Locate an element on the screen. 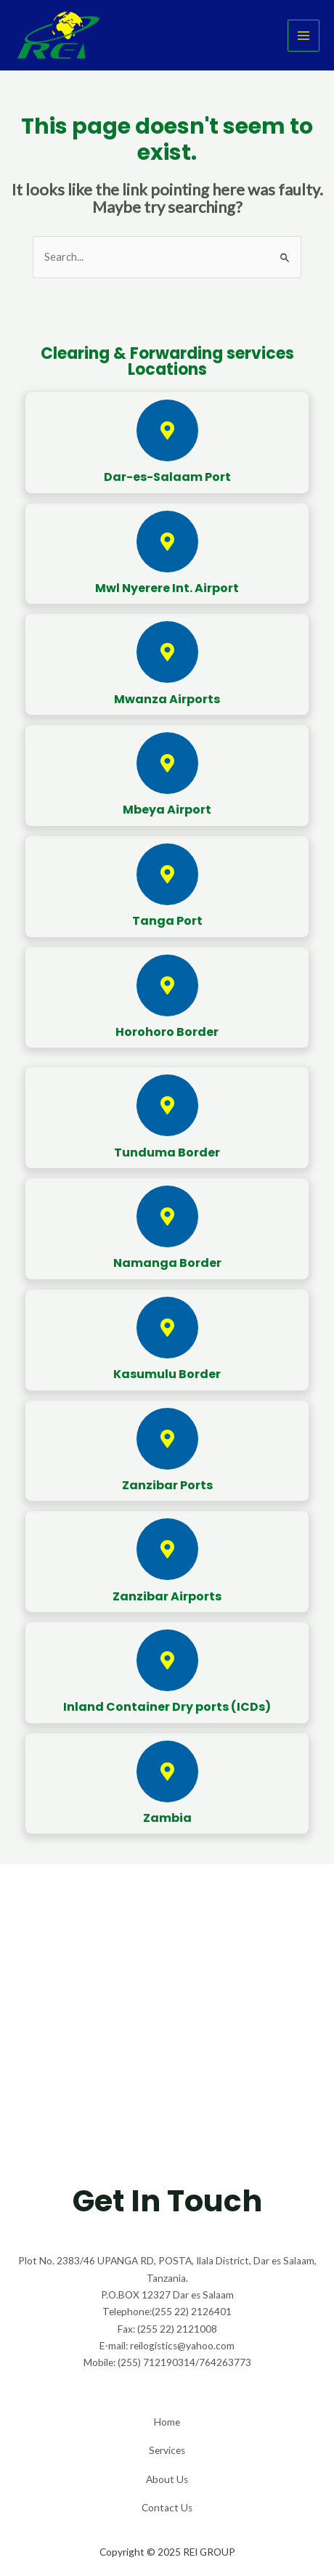 The image size is (334, 2576). Horohoro Border is located at coordinates (167, 1032).